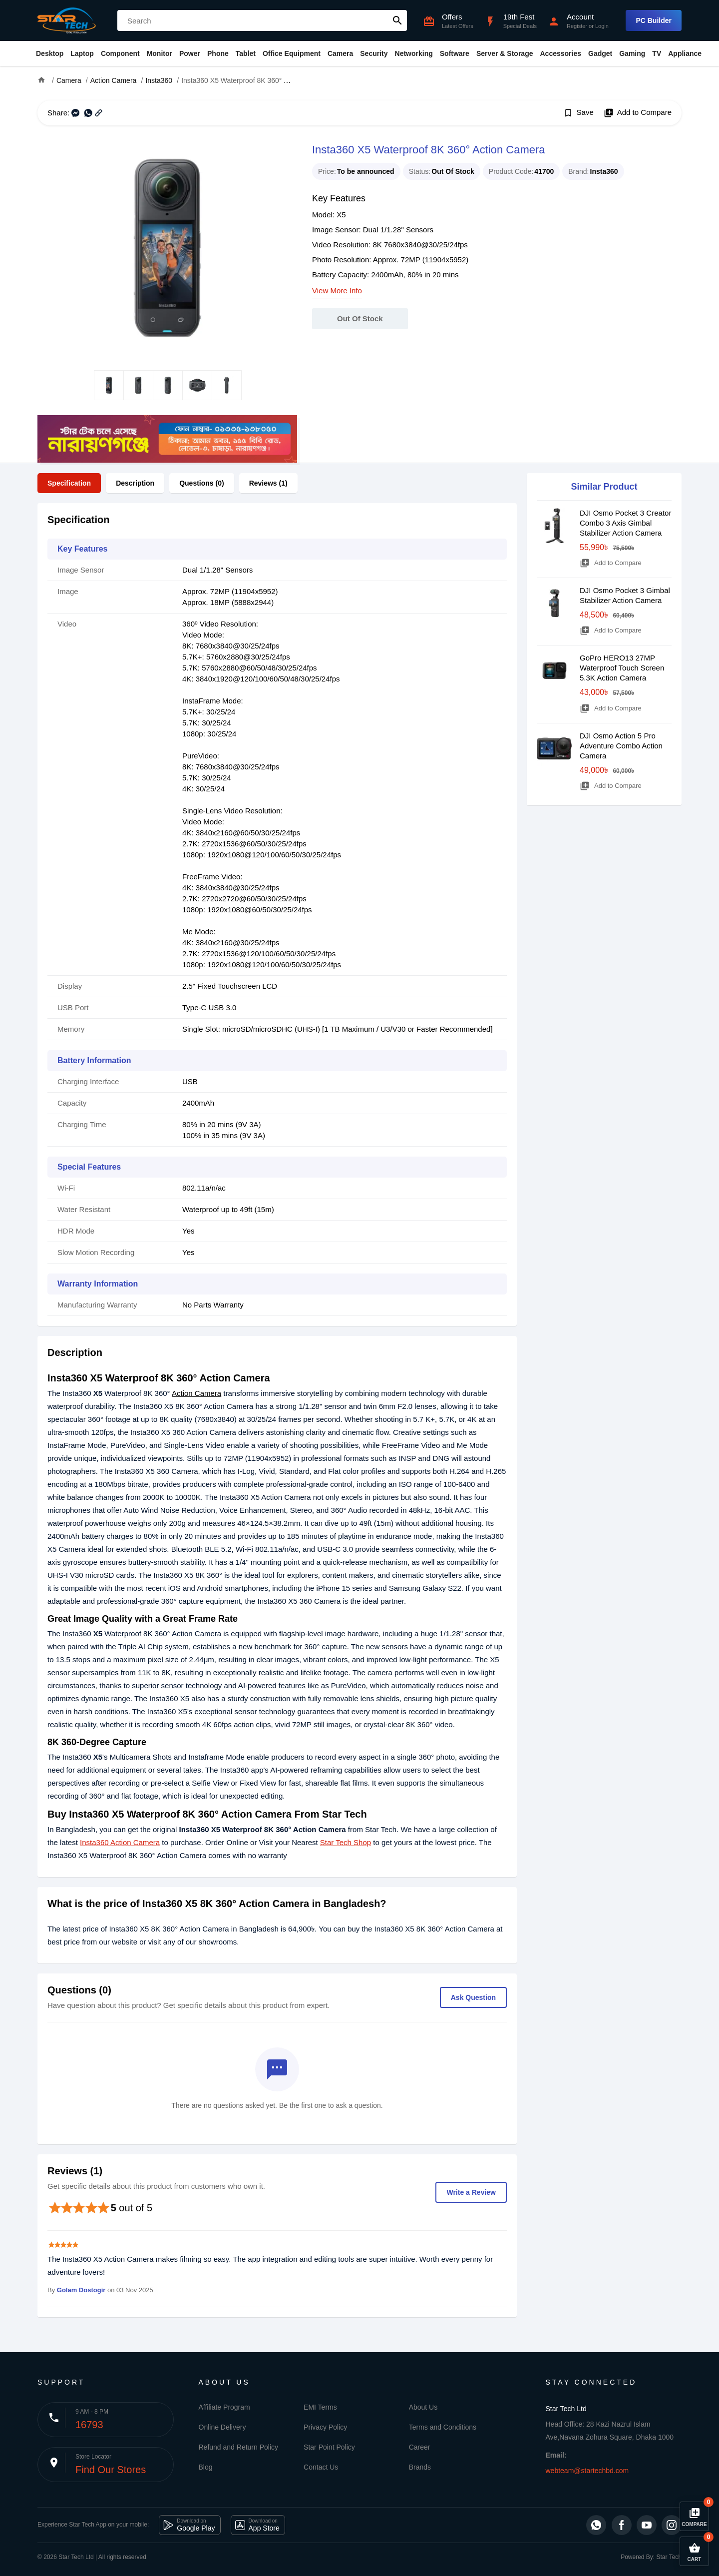 This screenshot has height=2576, width=719. Describe the element at coordinates (578, 113) in the screenshot. I see `Save` at that location.